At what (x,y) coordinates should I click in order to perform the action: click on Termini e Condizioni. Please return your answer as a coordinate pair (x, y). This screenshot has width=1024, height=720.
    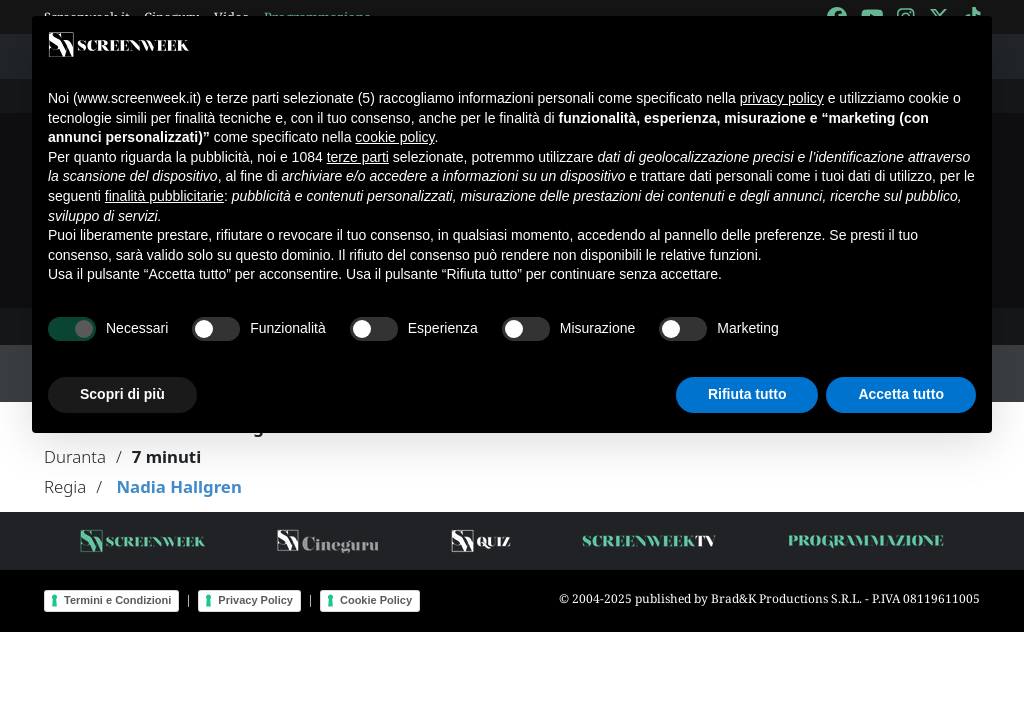
    Looking at the image, I should click on (117, 600).